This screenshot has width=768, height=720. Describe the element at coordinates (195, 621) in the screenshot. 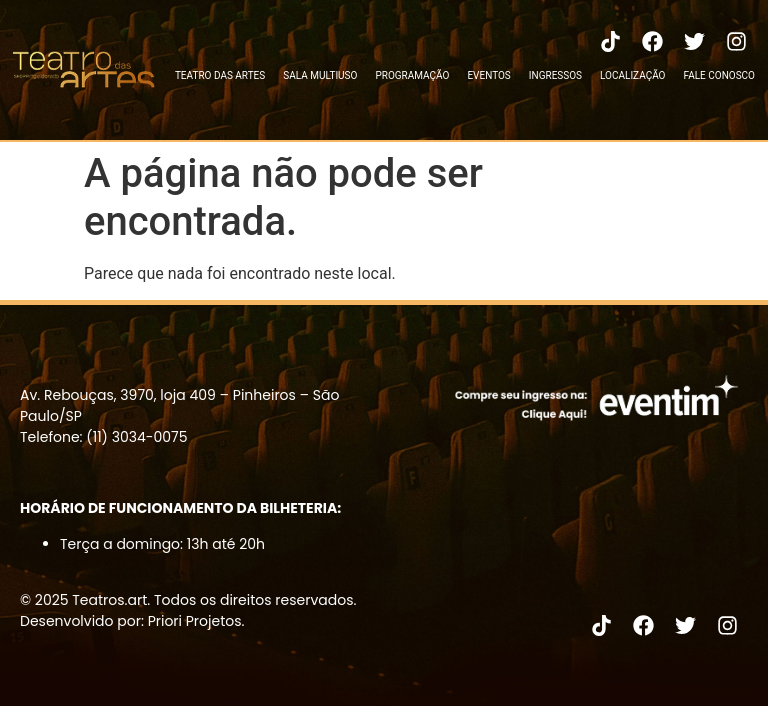

I see `Priori Projetos` at that location.